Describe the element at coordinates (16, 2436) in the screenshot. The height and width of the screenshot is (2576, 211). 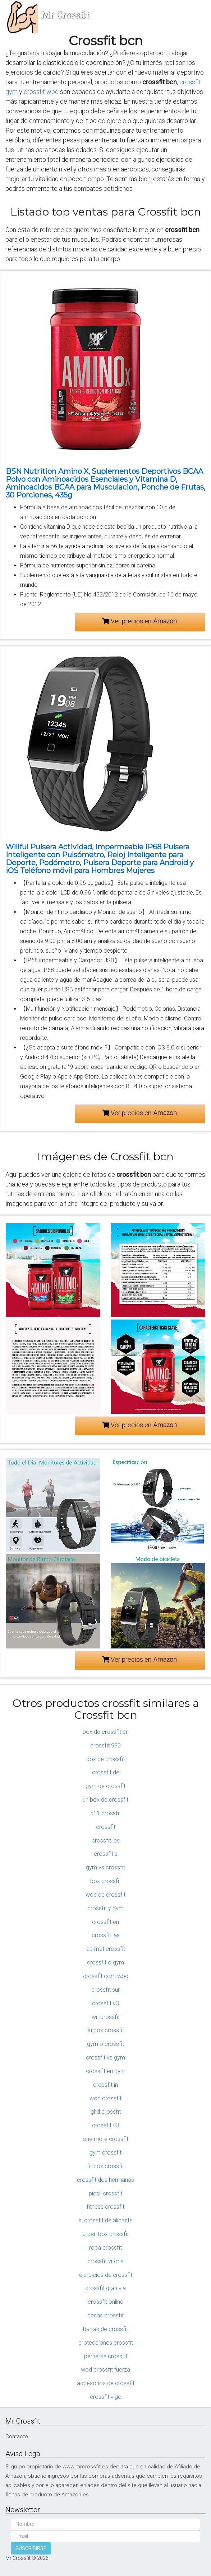
I see `Contacto` at that location.